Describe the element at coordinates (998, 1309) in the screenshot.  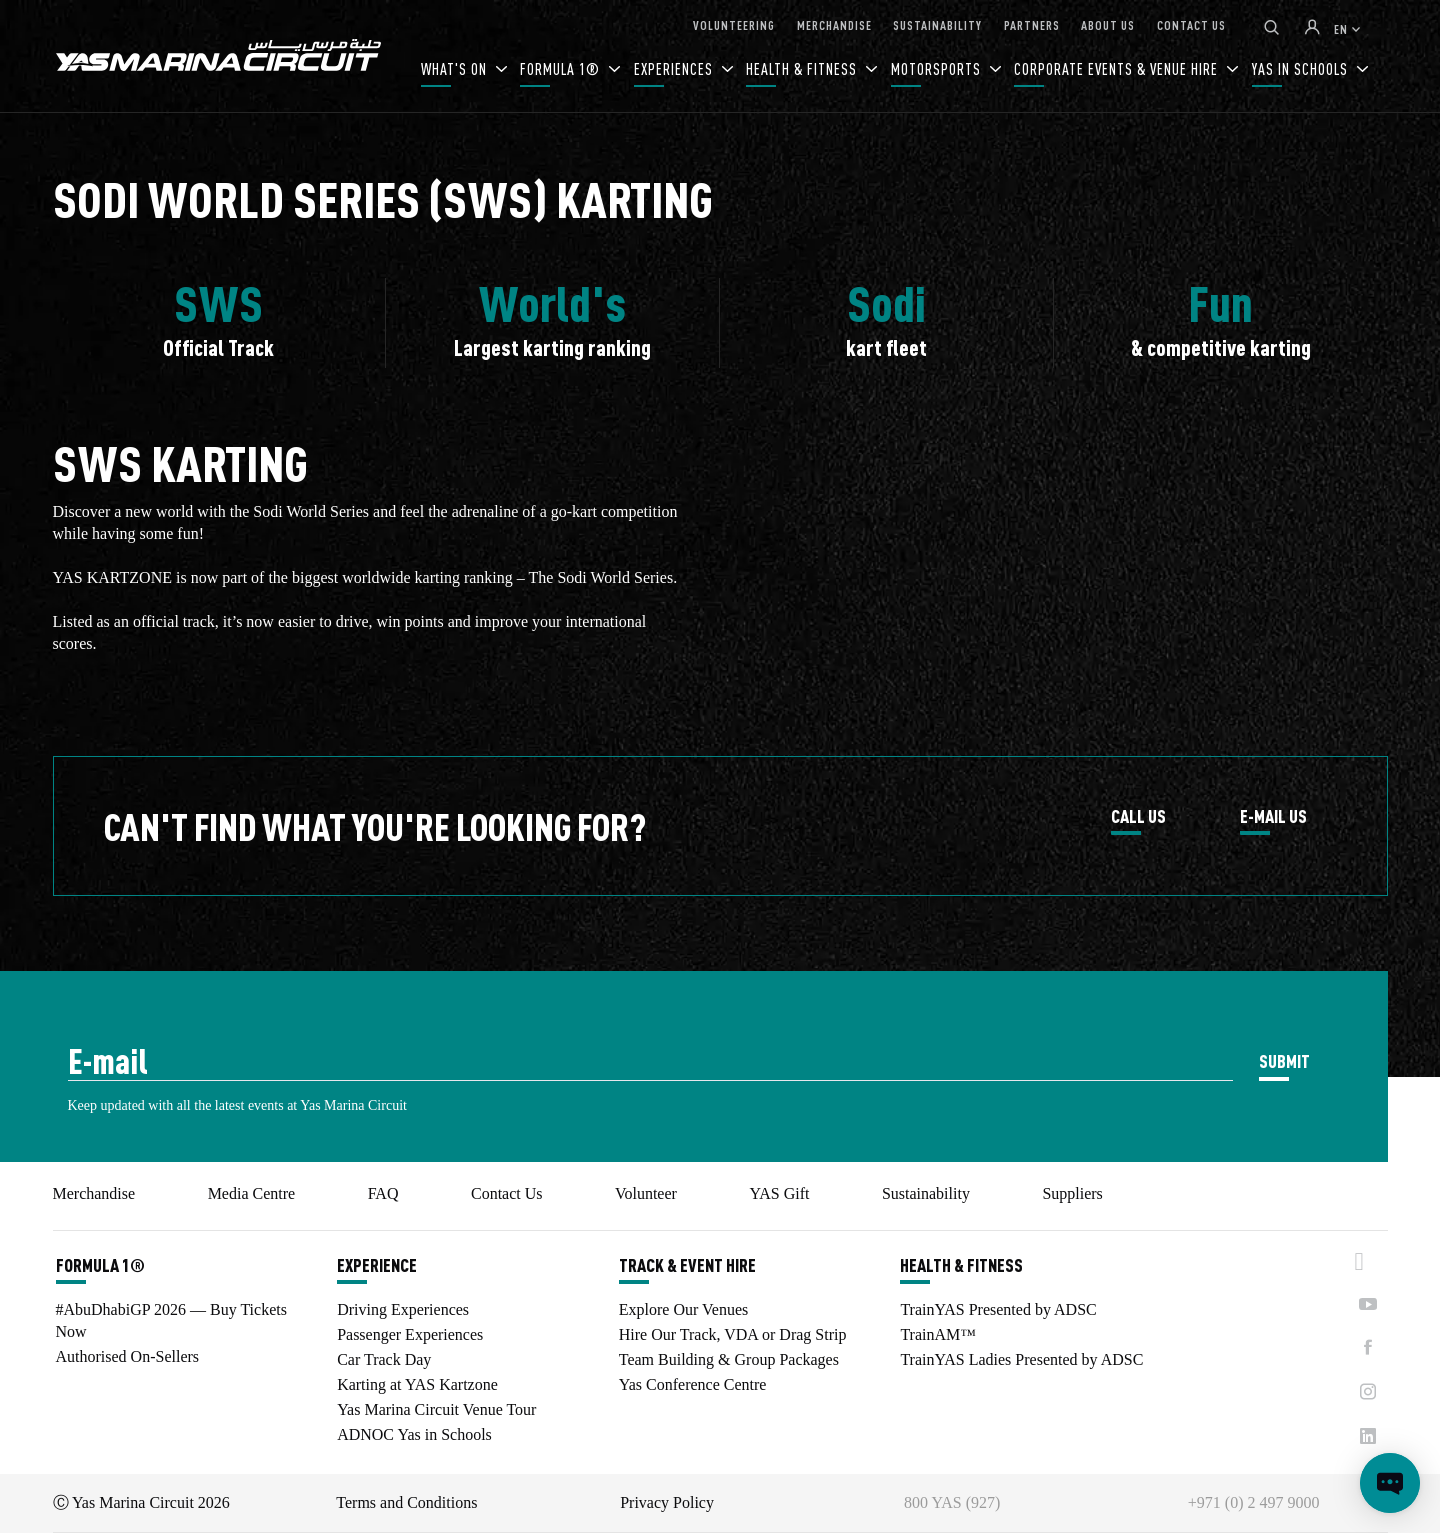
I see `TrainYAS Presented by ADSC` at that location.